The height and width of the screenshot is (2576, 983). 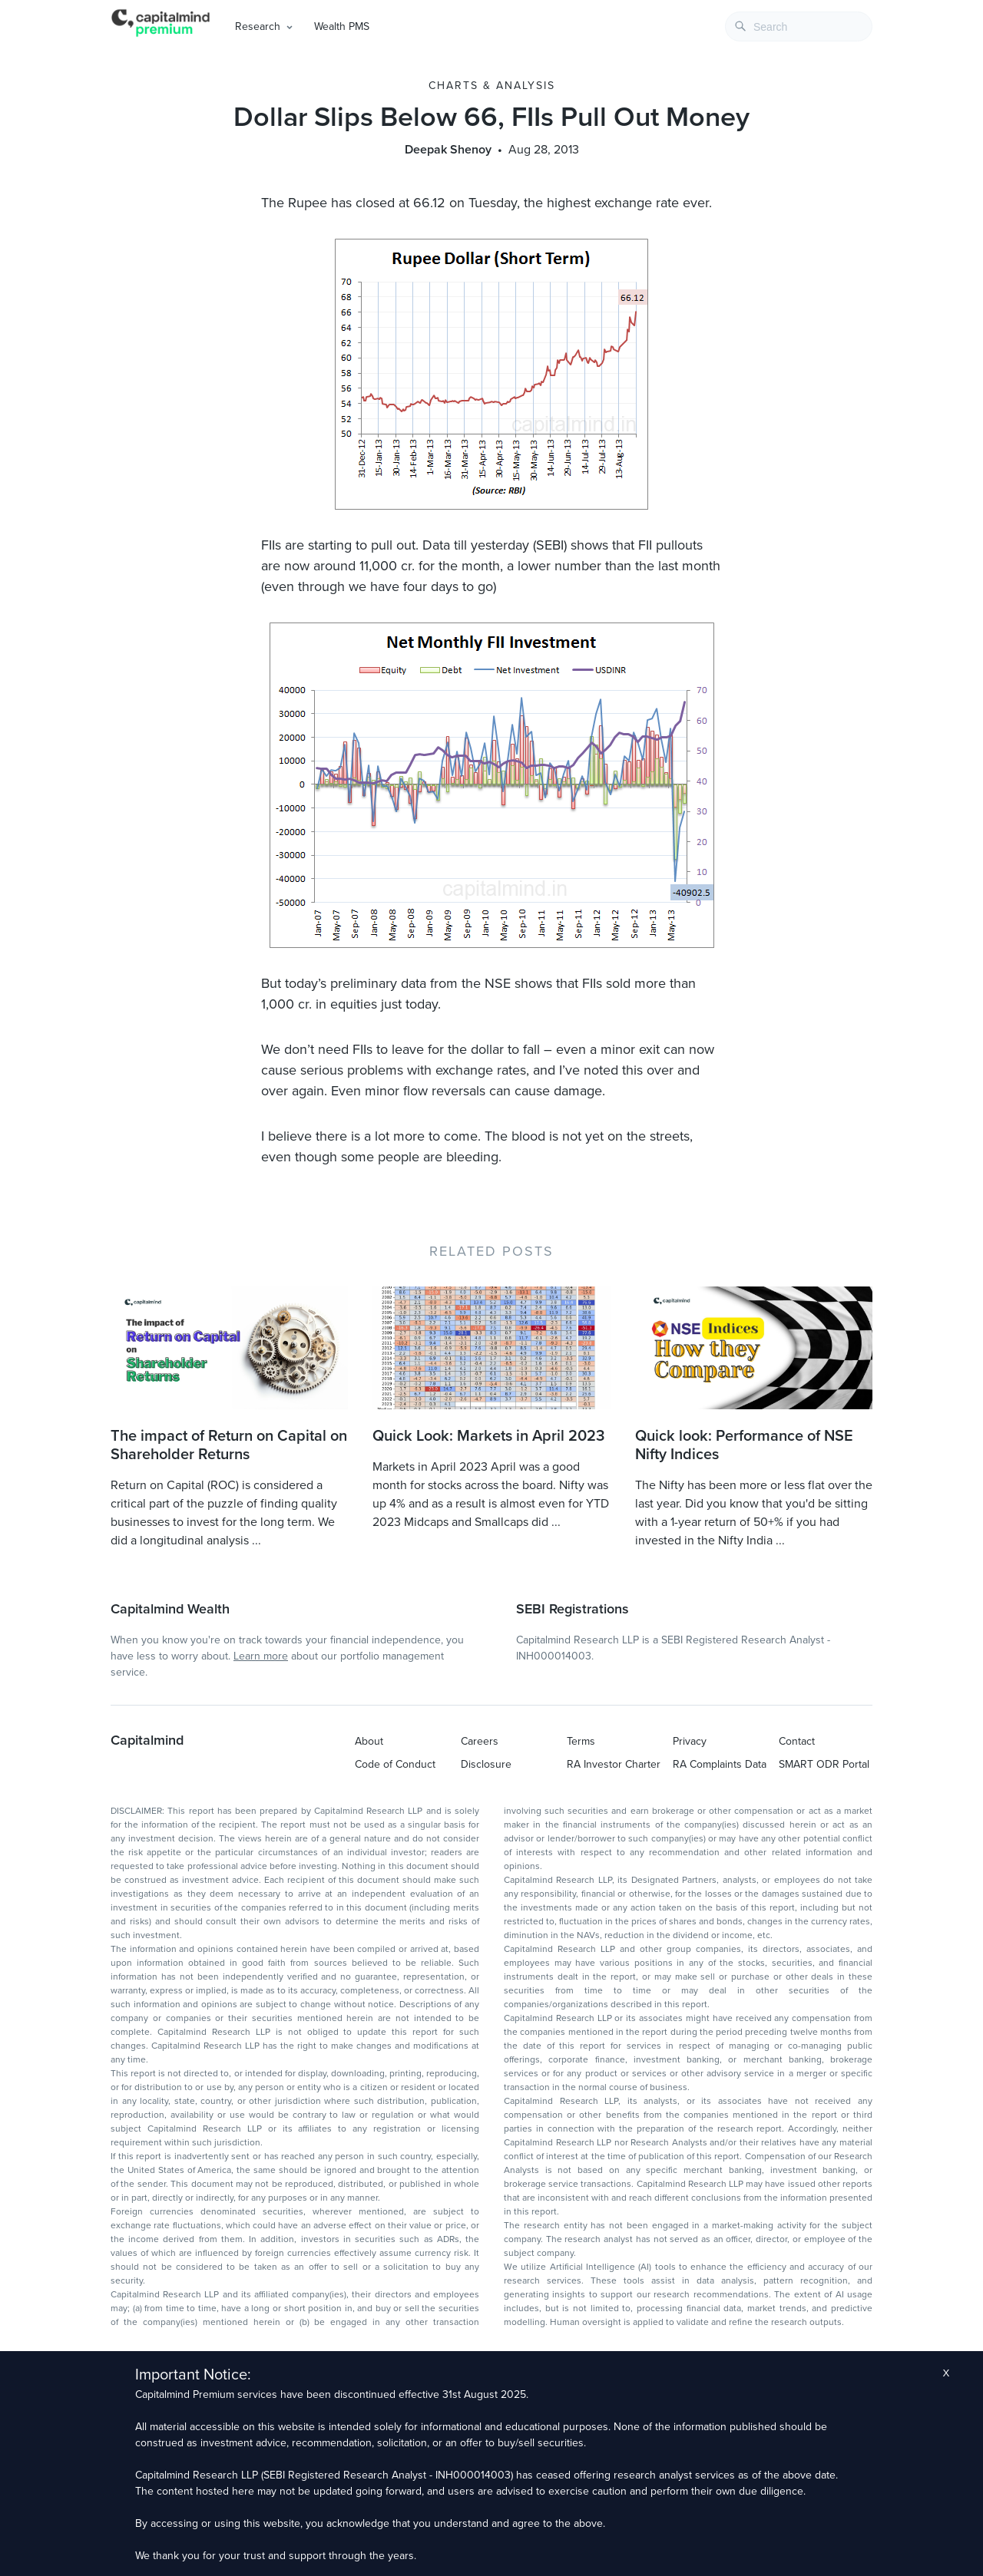 What do you see at coordinates (798, 26) in the screenshot?
I see `[combobox]` at bounding box center [798, 26].